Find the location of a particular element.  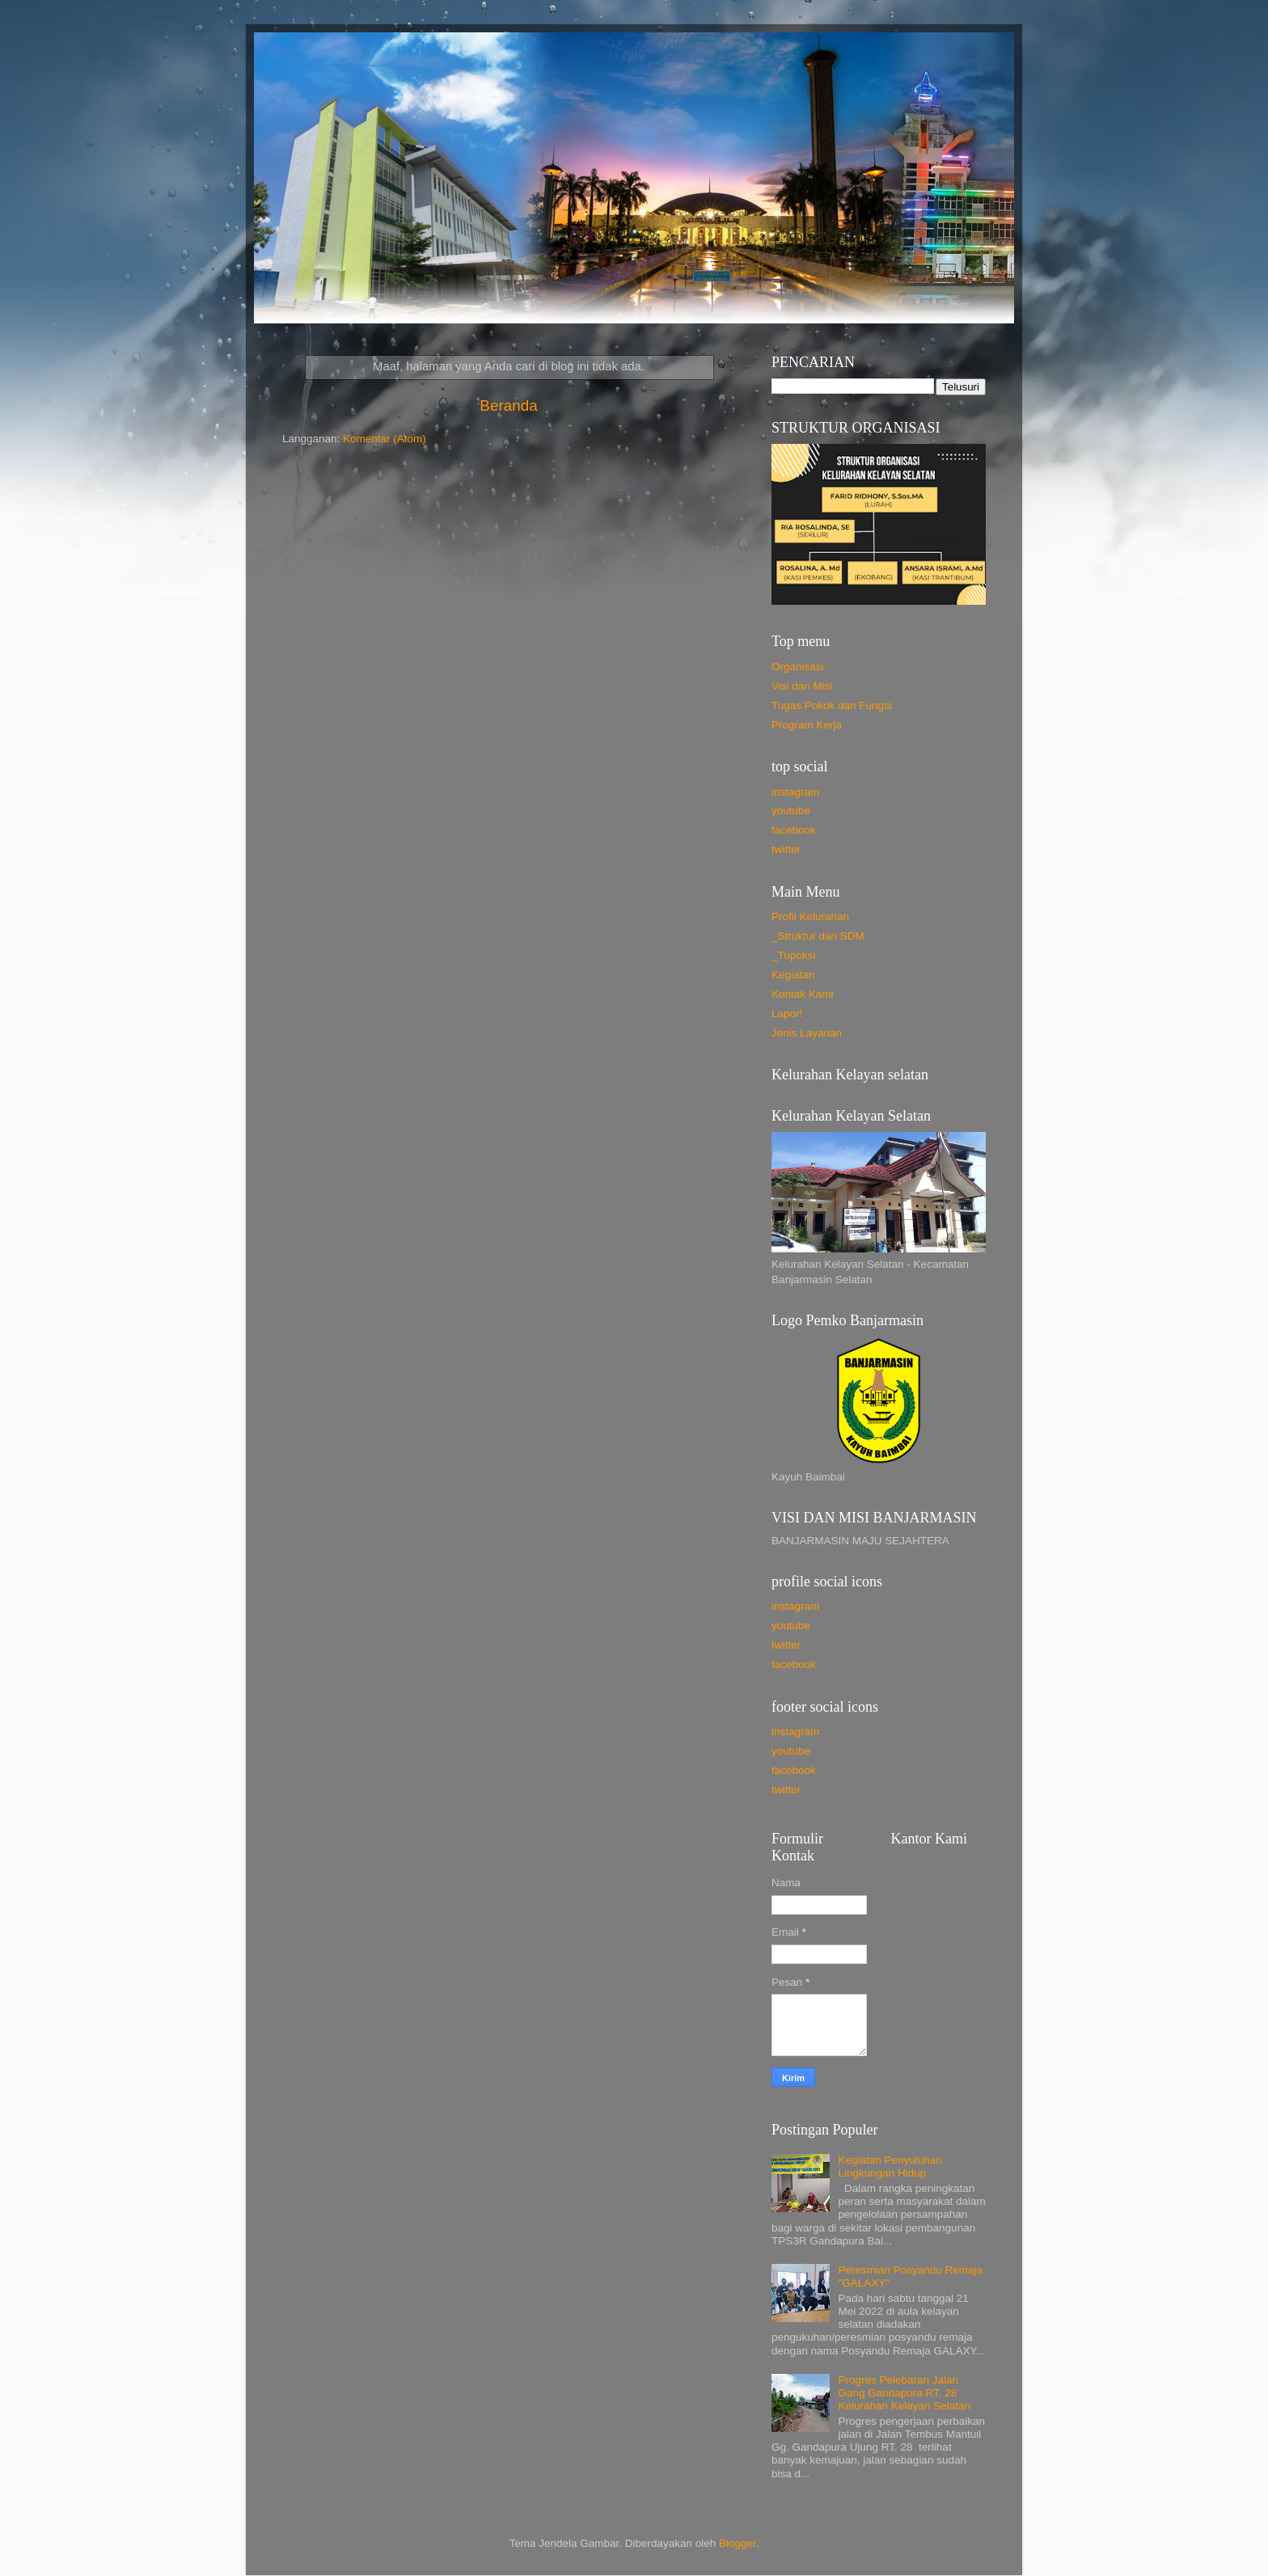

Kegiatan Penyuluhan Lingkungan Hidup is located at coordinates (889, 2166).